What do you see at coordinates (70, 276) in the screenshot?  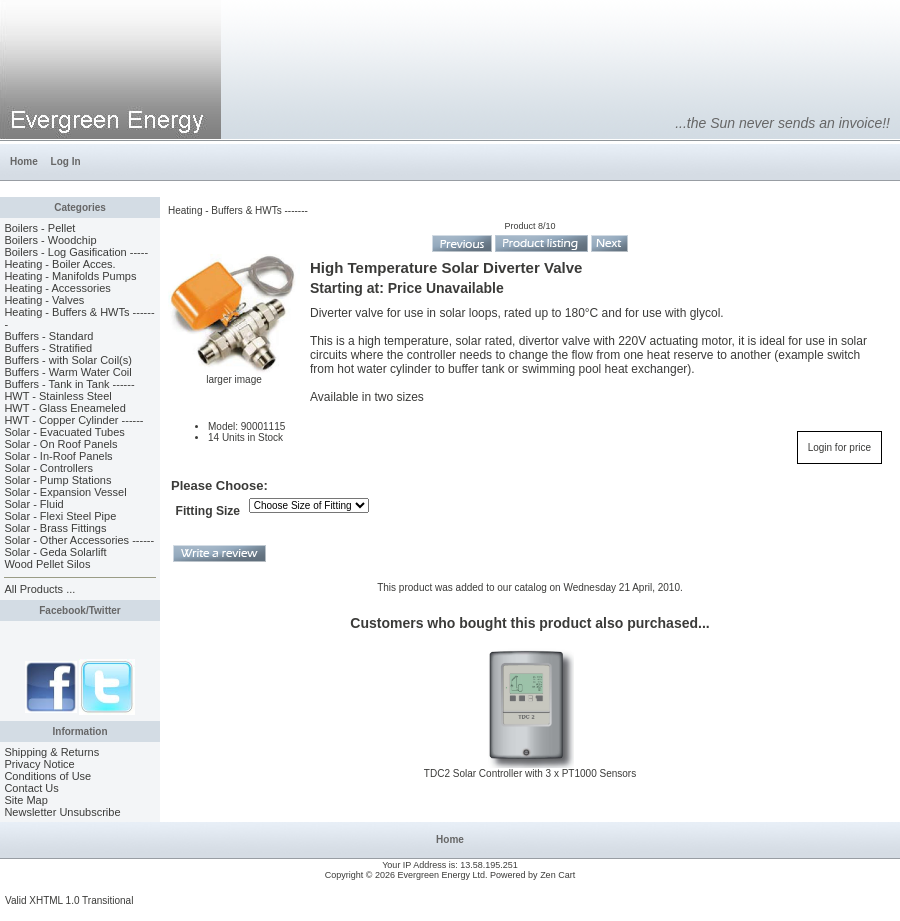 I see `Heating - Manifolds Pumps` at bounding box center [70, 276].